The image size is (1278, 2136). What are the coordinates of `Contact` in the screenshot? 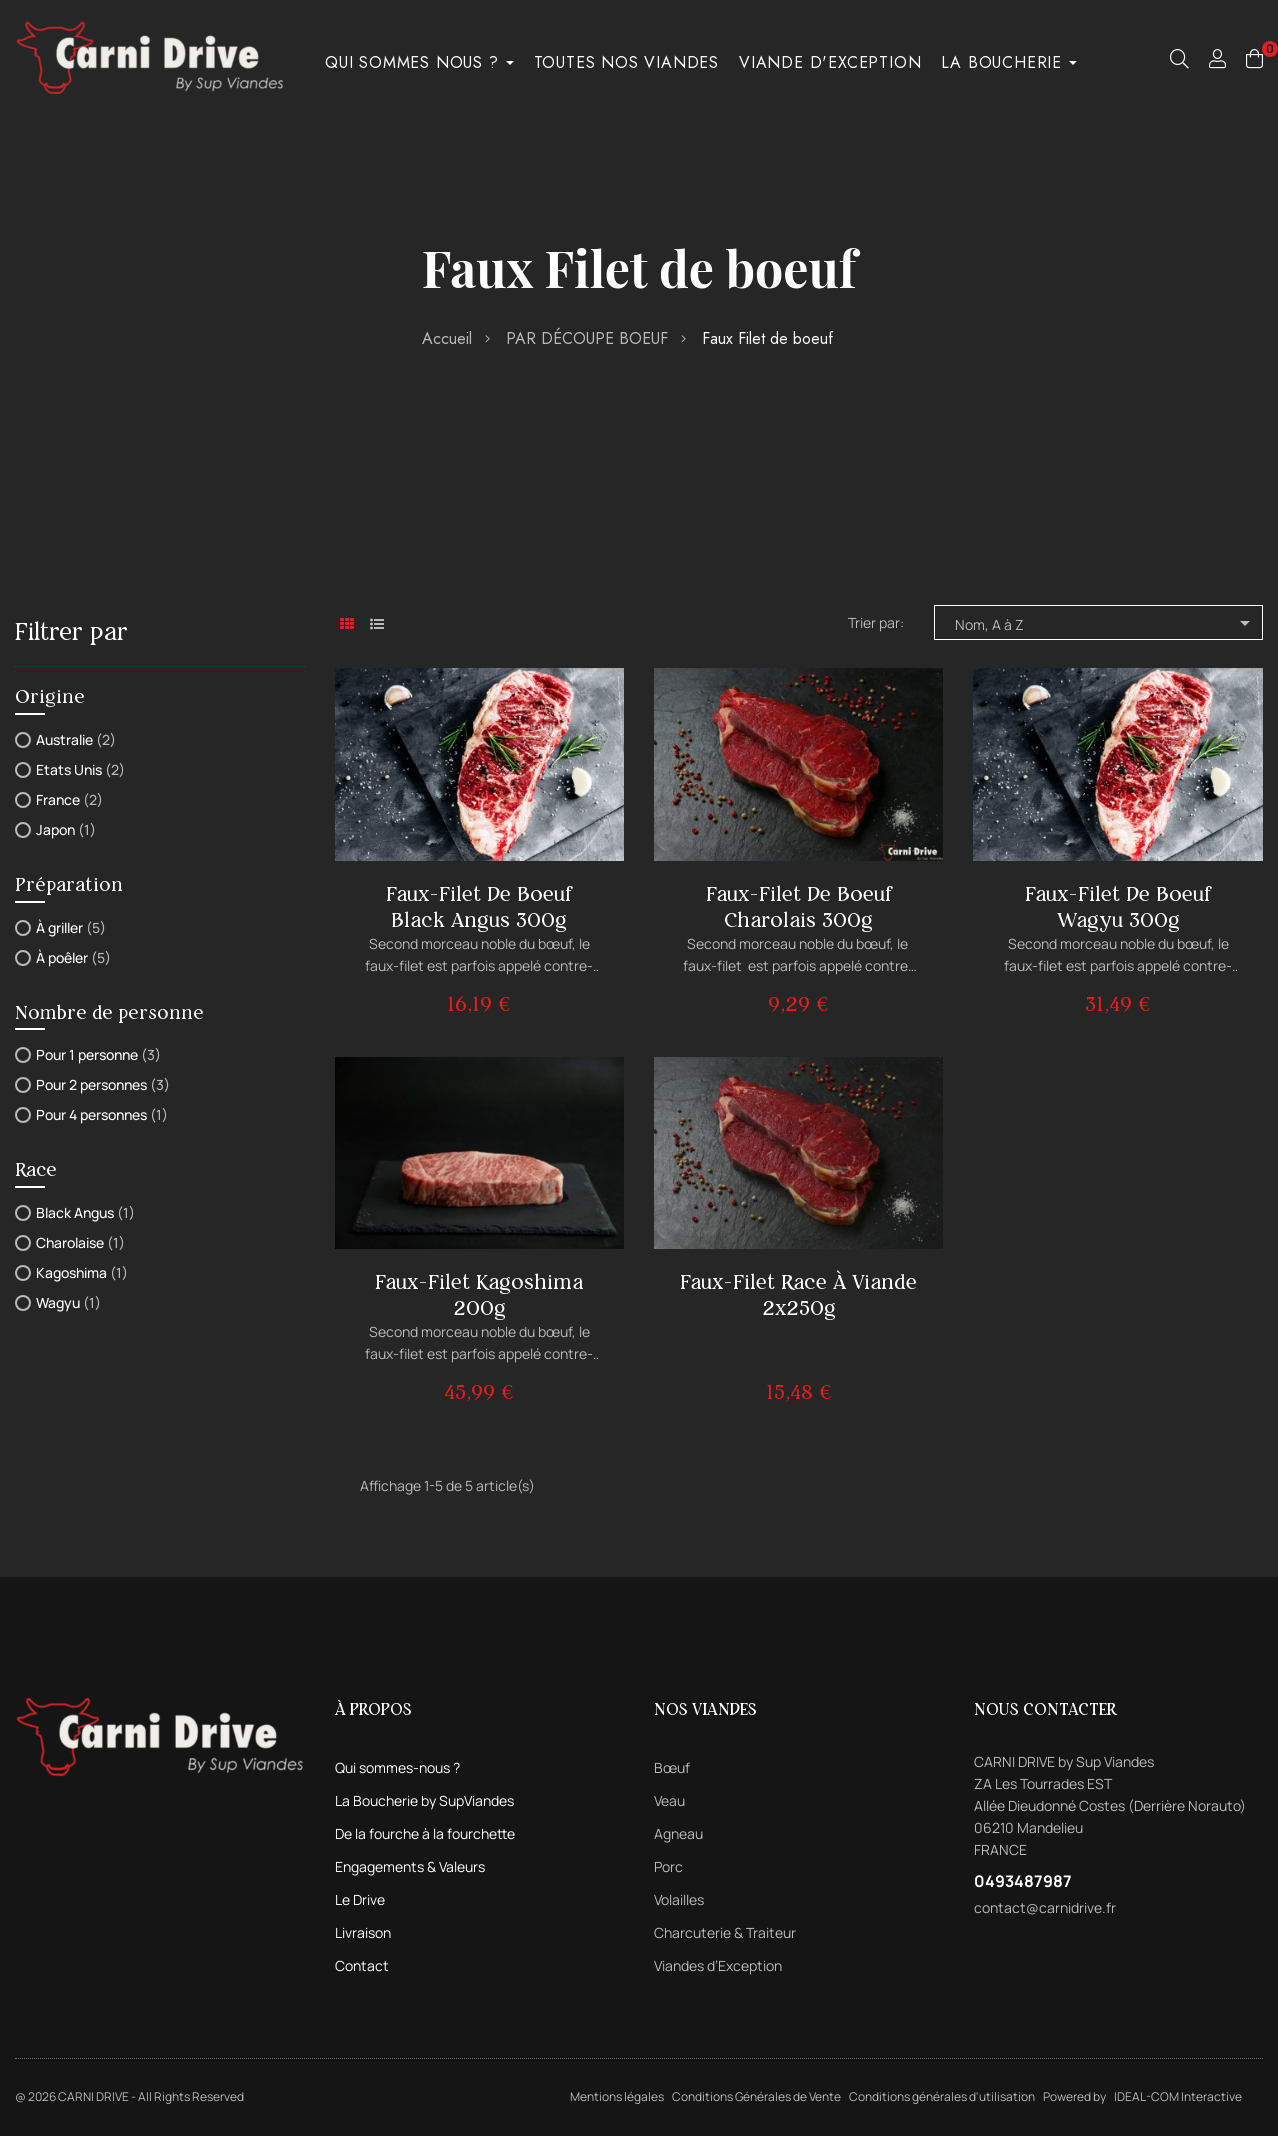 It's located at (362, 1965).